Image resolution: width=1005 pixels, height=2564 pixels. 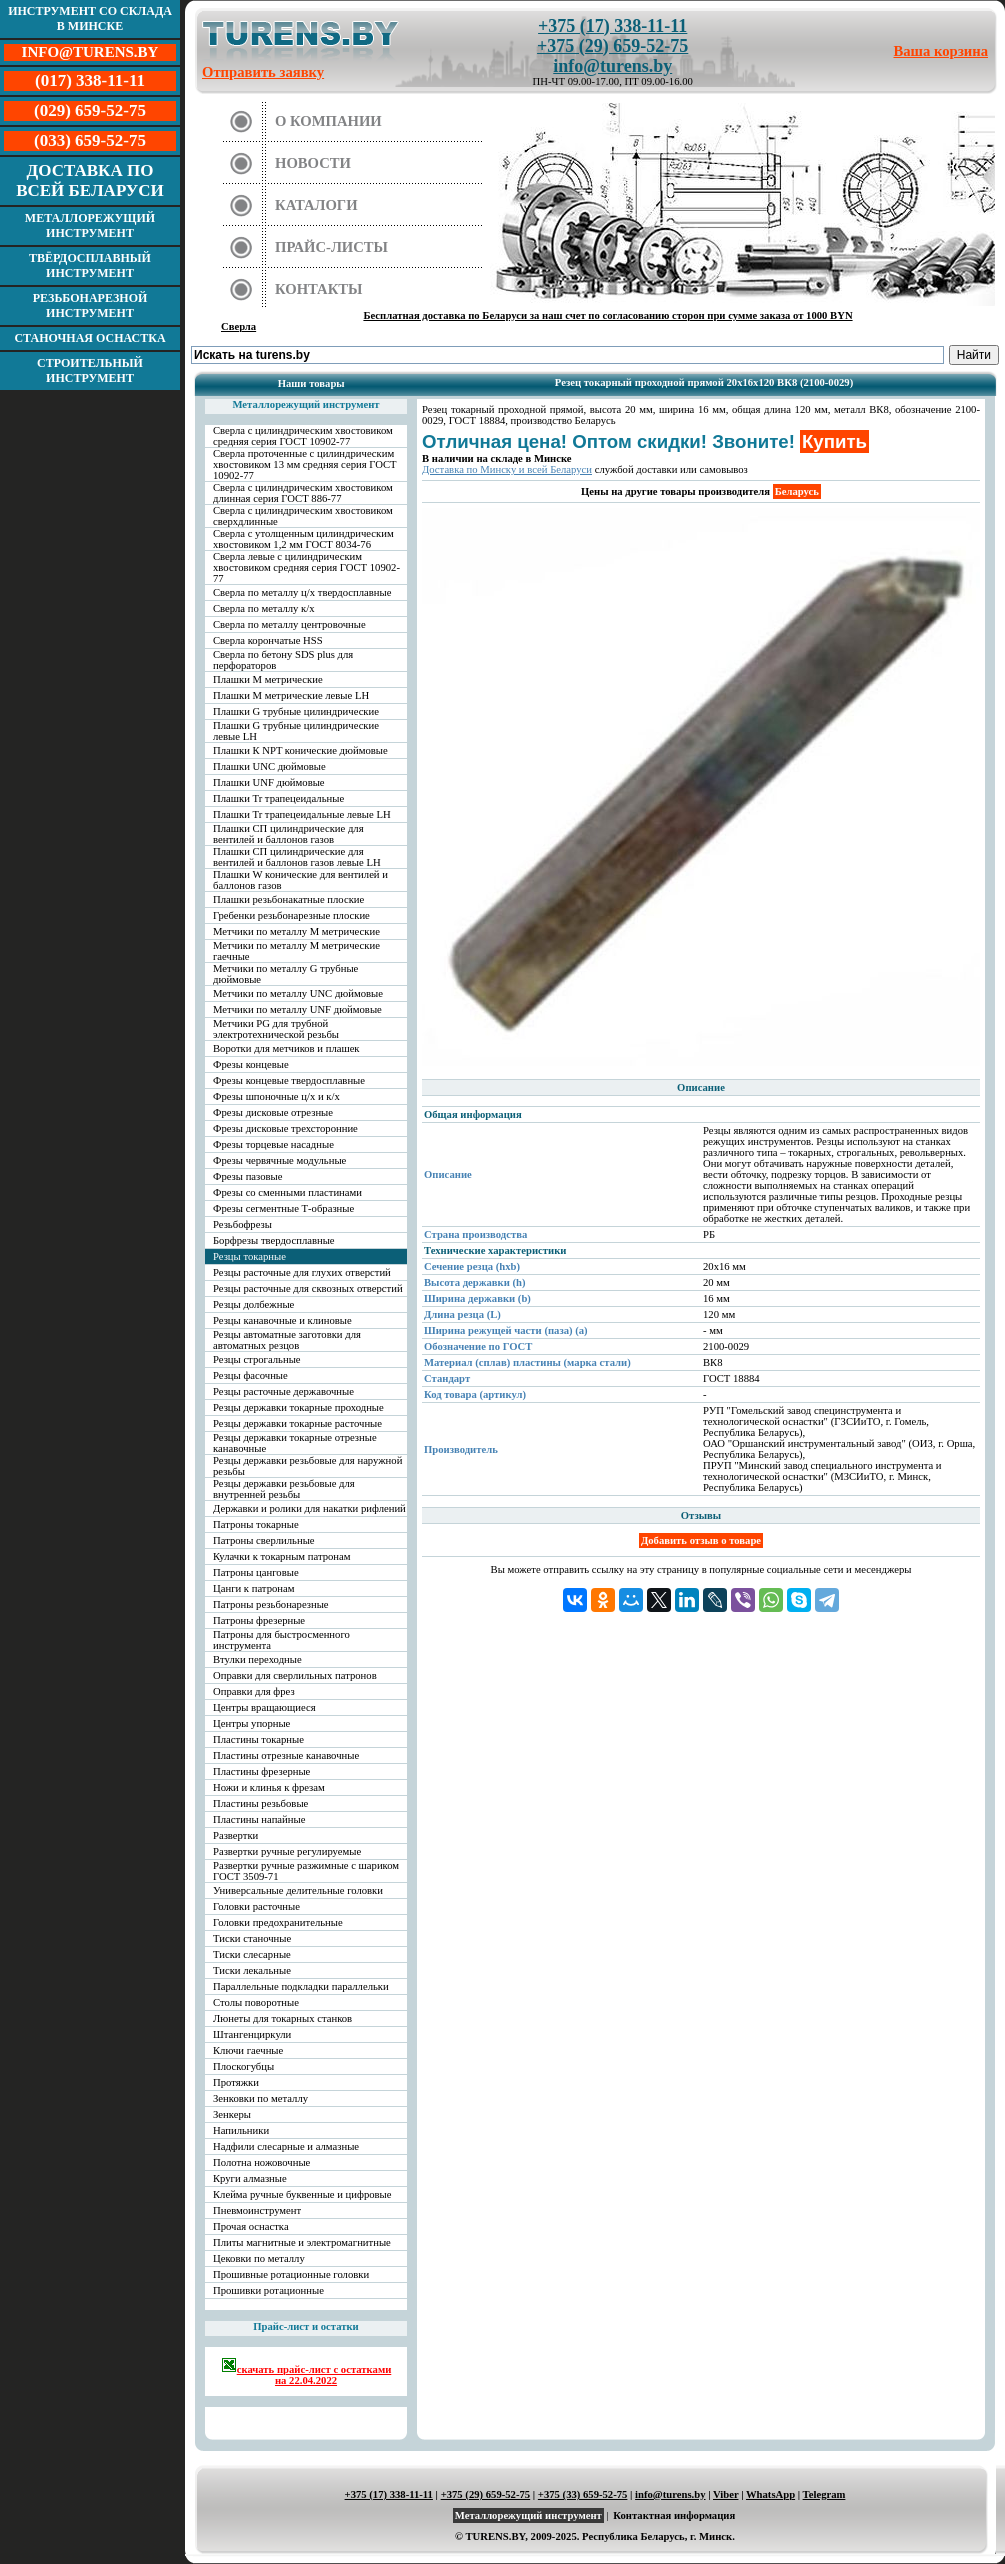 I want to click on Сверла с цилиндрическим хвостовиком длинная серия ГОСТ 886-77, so click(x=303, y=493).